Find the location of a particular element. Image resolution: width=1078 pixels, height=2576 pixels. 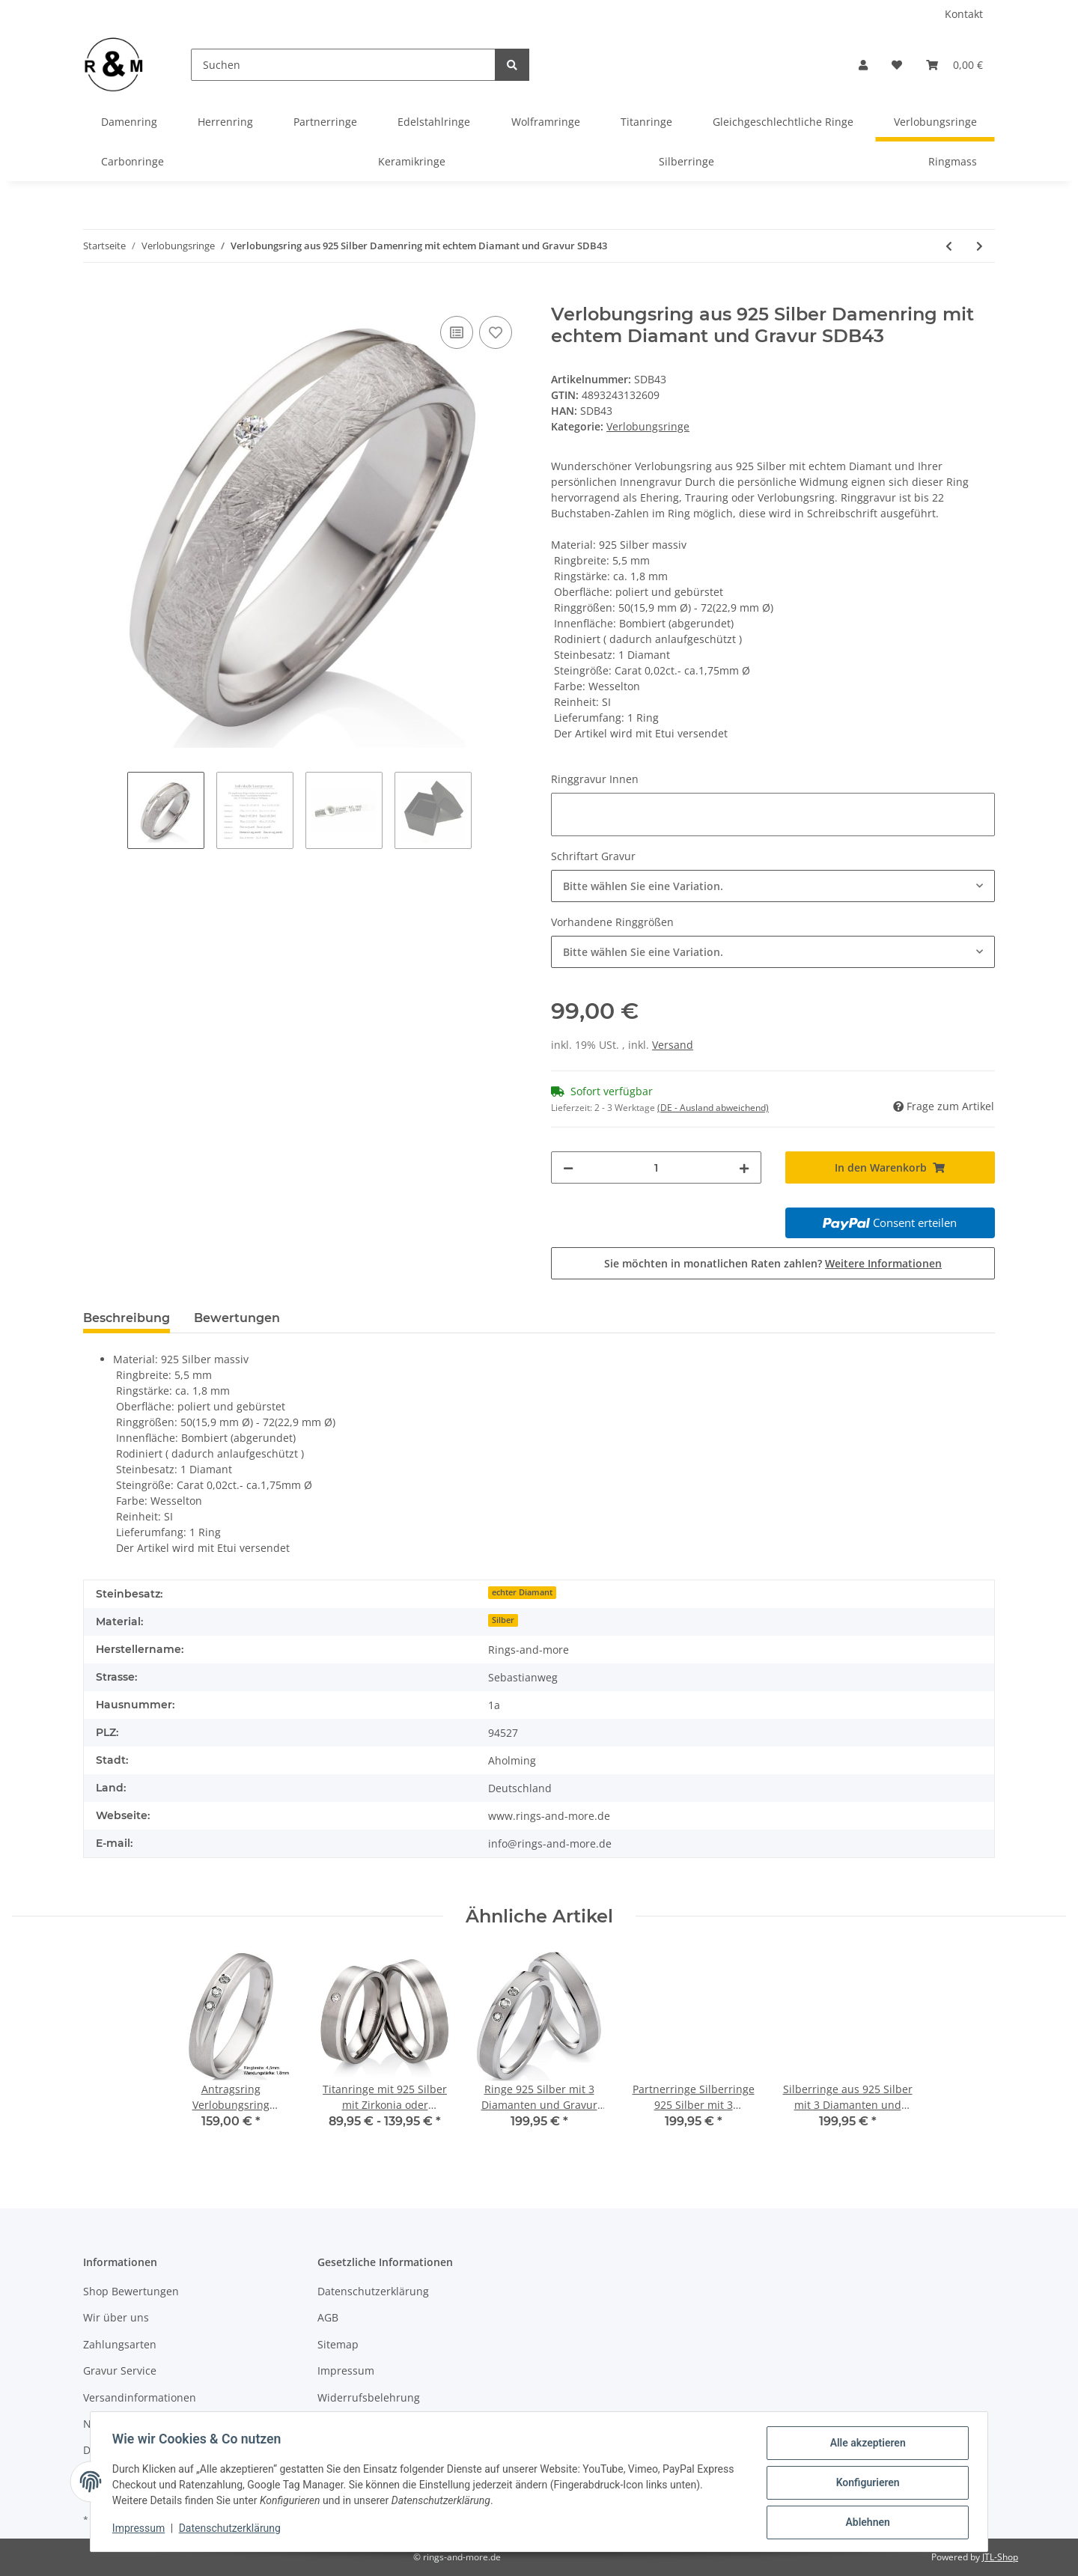

Alle akzeptieren is located at coordinates (865, 2445).